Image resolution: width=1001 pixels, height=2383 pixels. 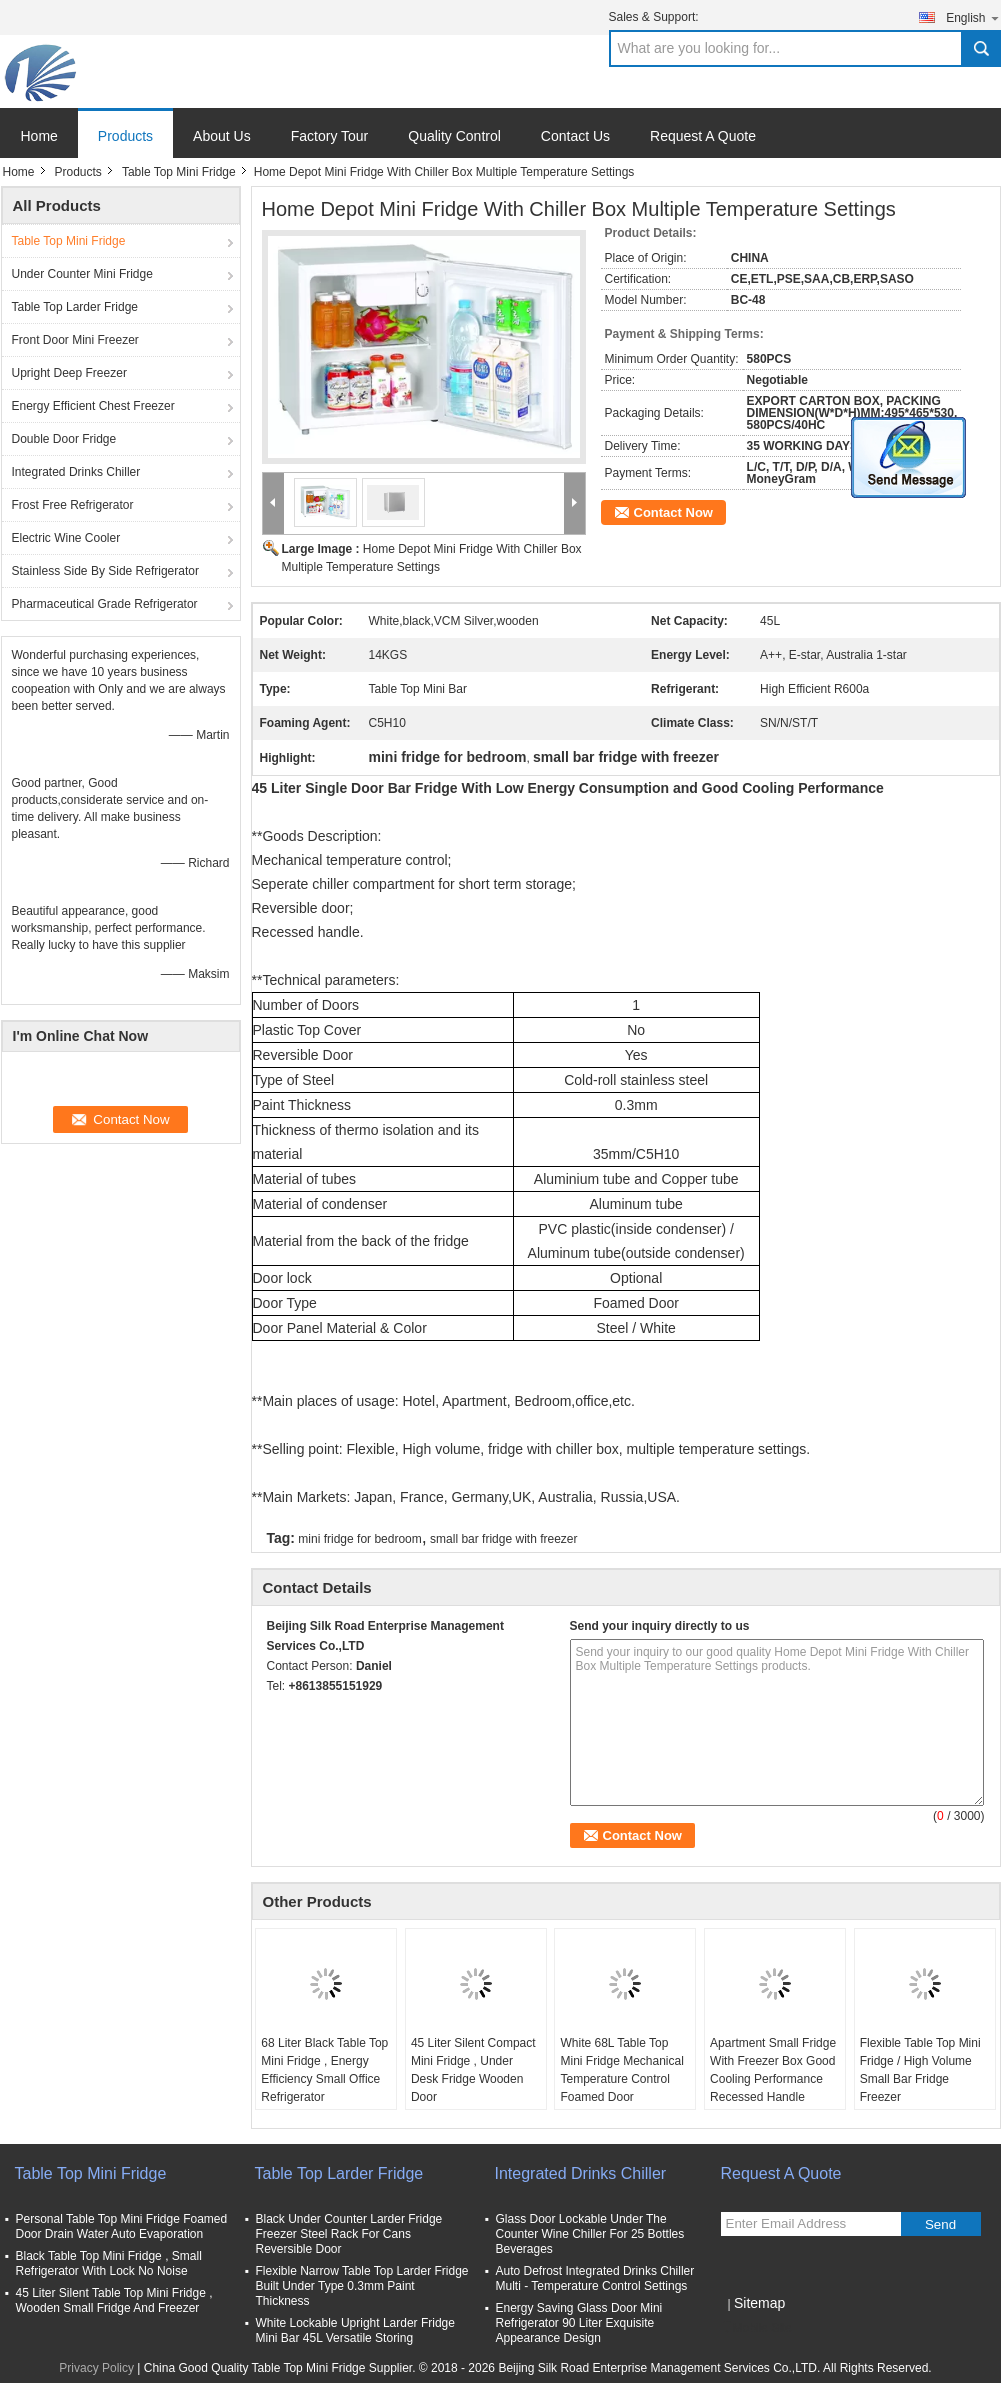 What do you see at coordinates (759, 2303) in the screenshot?
I see `Sitemap` at bounding box center [759, 2303].